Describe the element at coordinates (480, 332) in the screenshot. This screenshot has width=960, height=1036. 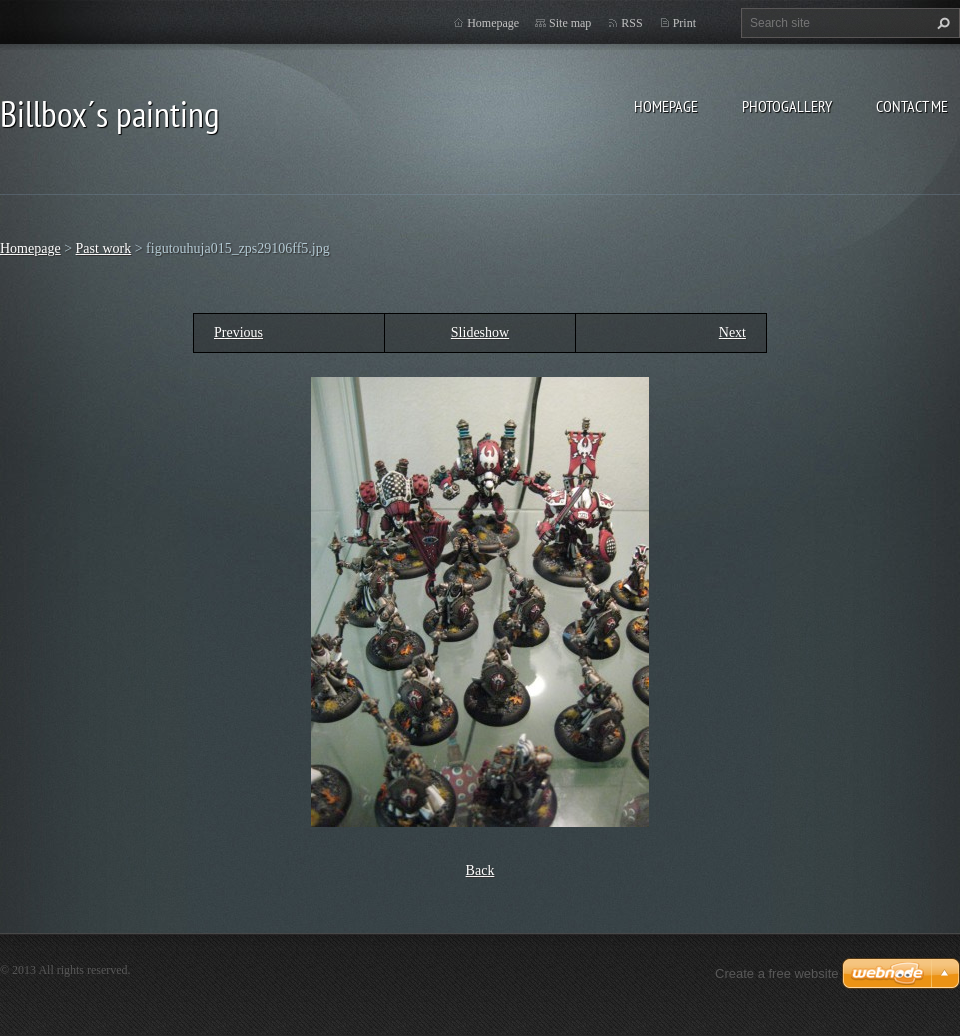
I see `Slideshow` at that location.